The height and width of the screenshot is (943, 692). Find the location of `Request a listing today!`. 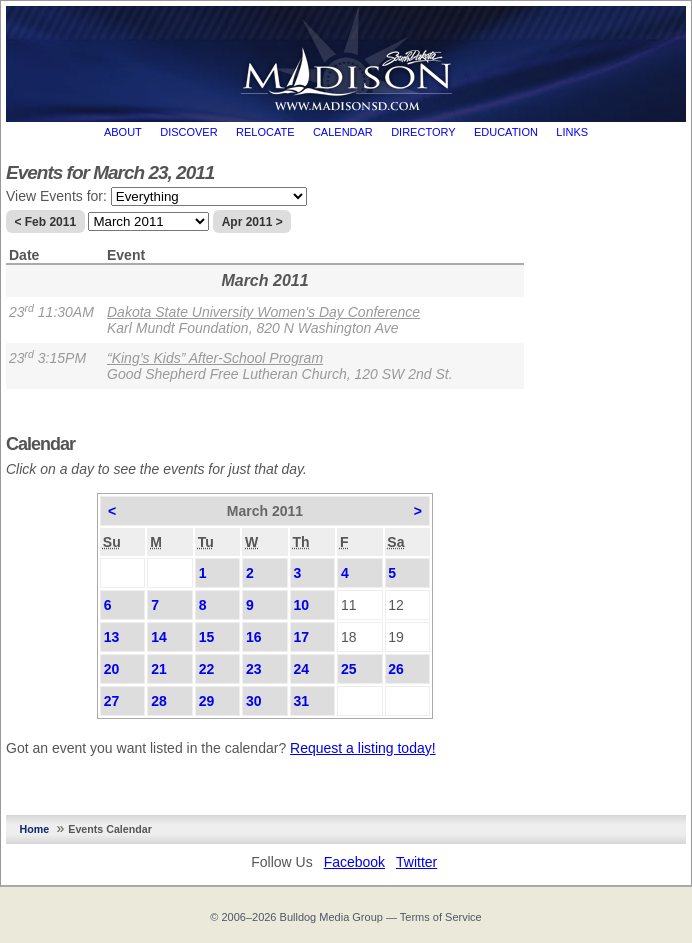

Request a listing today! is located at coordinates (363, 748).